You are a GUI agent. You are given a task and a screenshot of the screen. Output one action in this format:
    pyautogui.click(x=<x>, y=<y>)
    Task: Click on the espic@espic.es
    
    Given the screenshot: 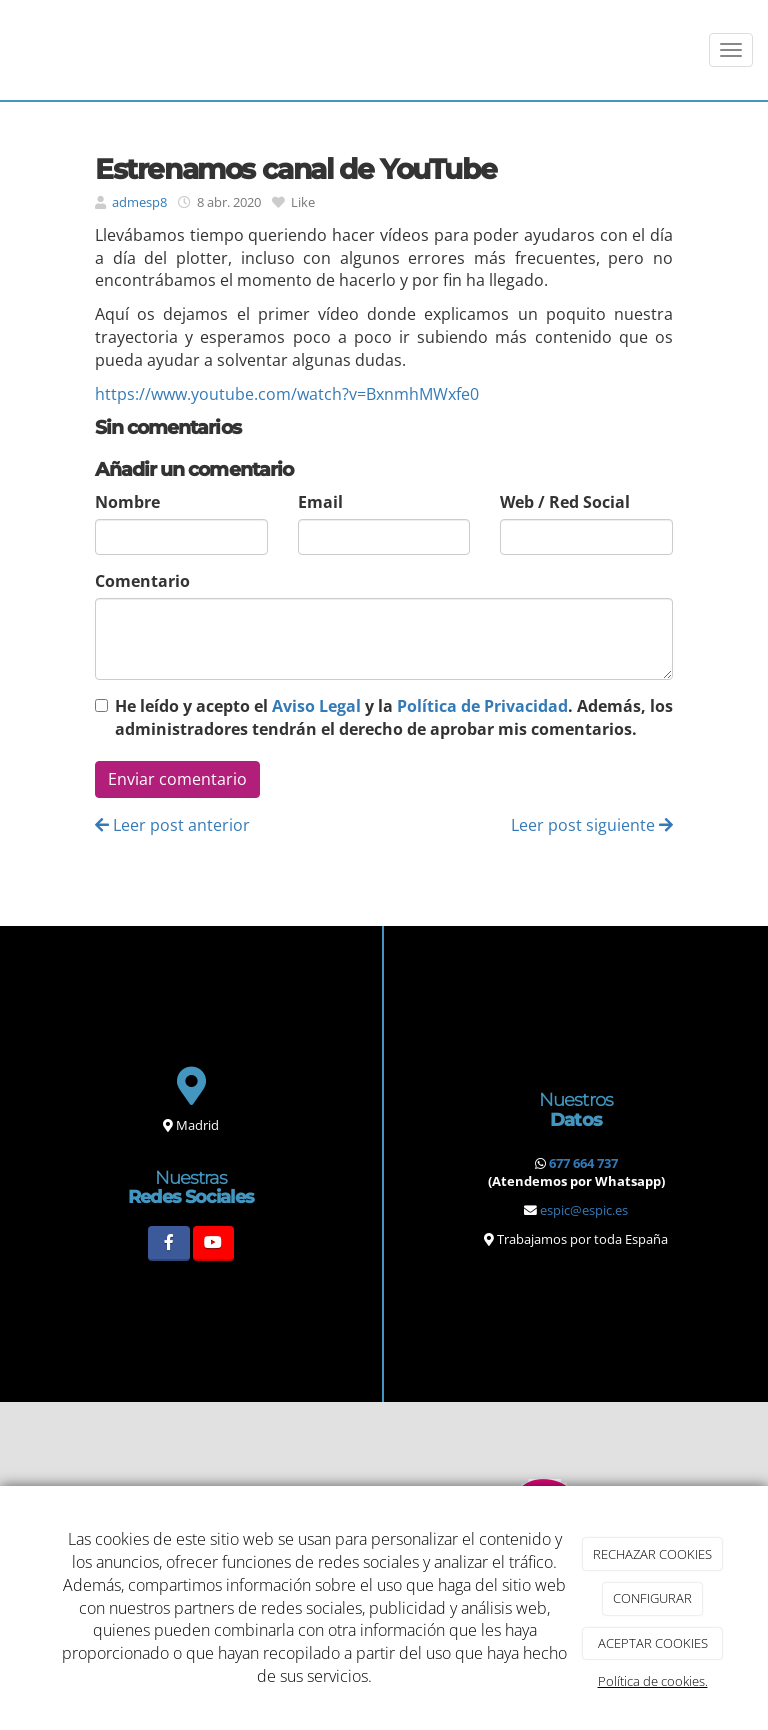 What is the action you would take?
    pyautogui.click(x=584, y=1210)
    